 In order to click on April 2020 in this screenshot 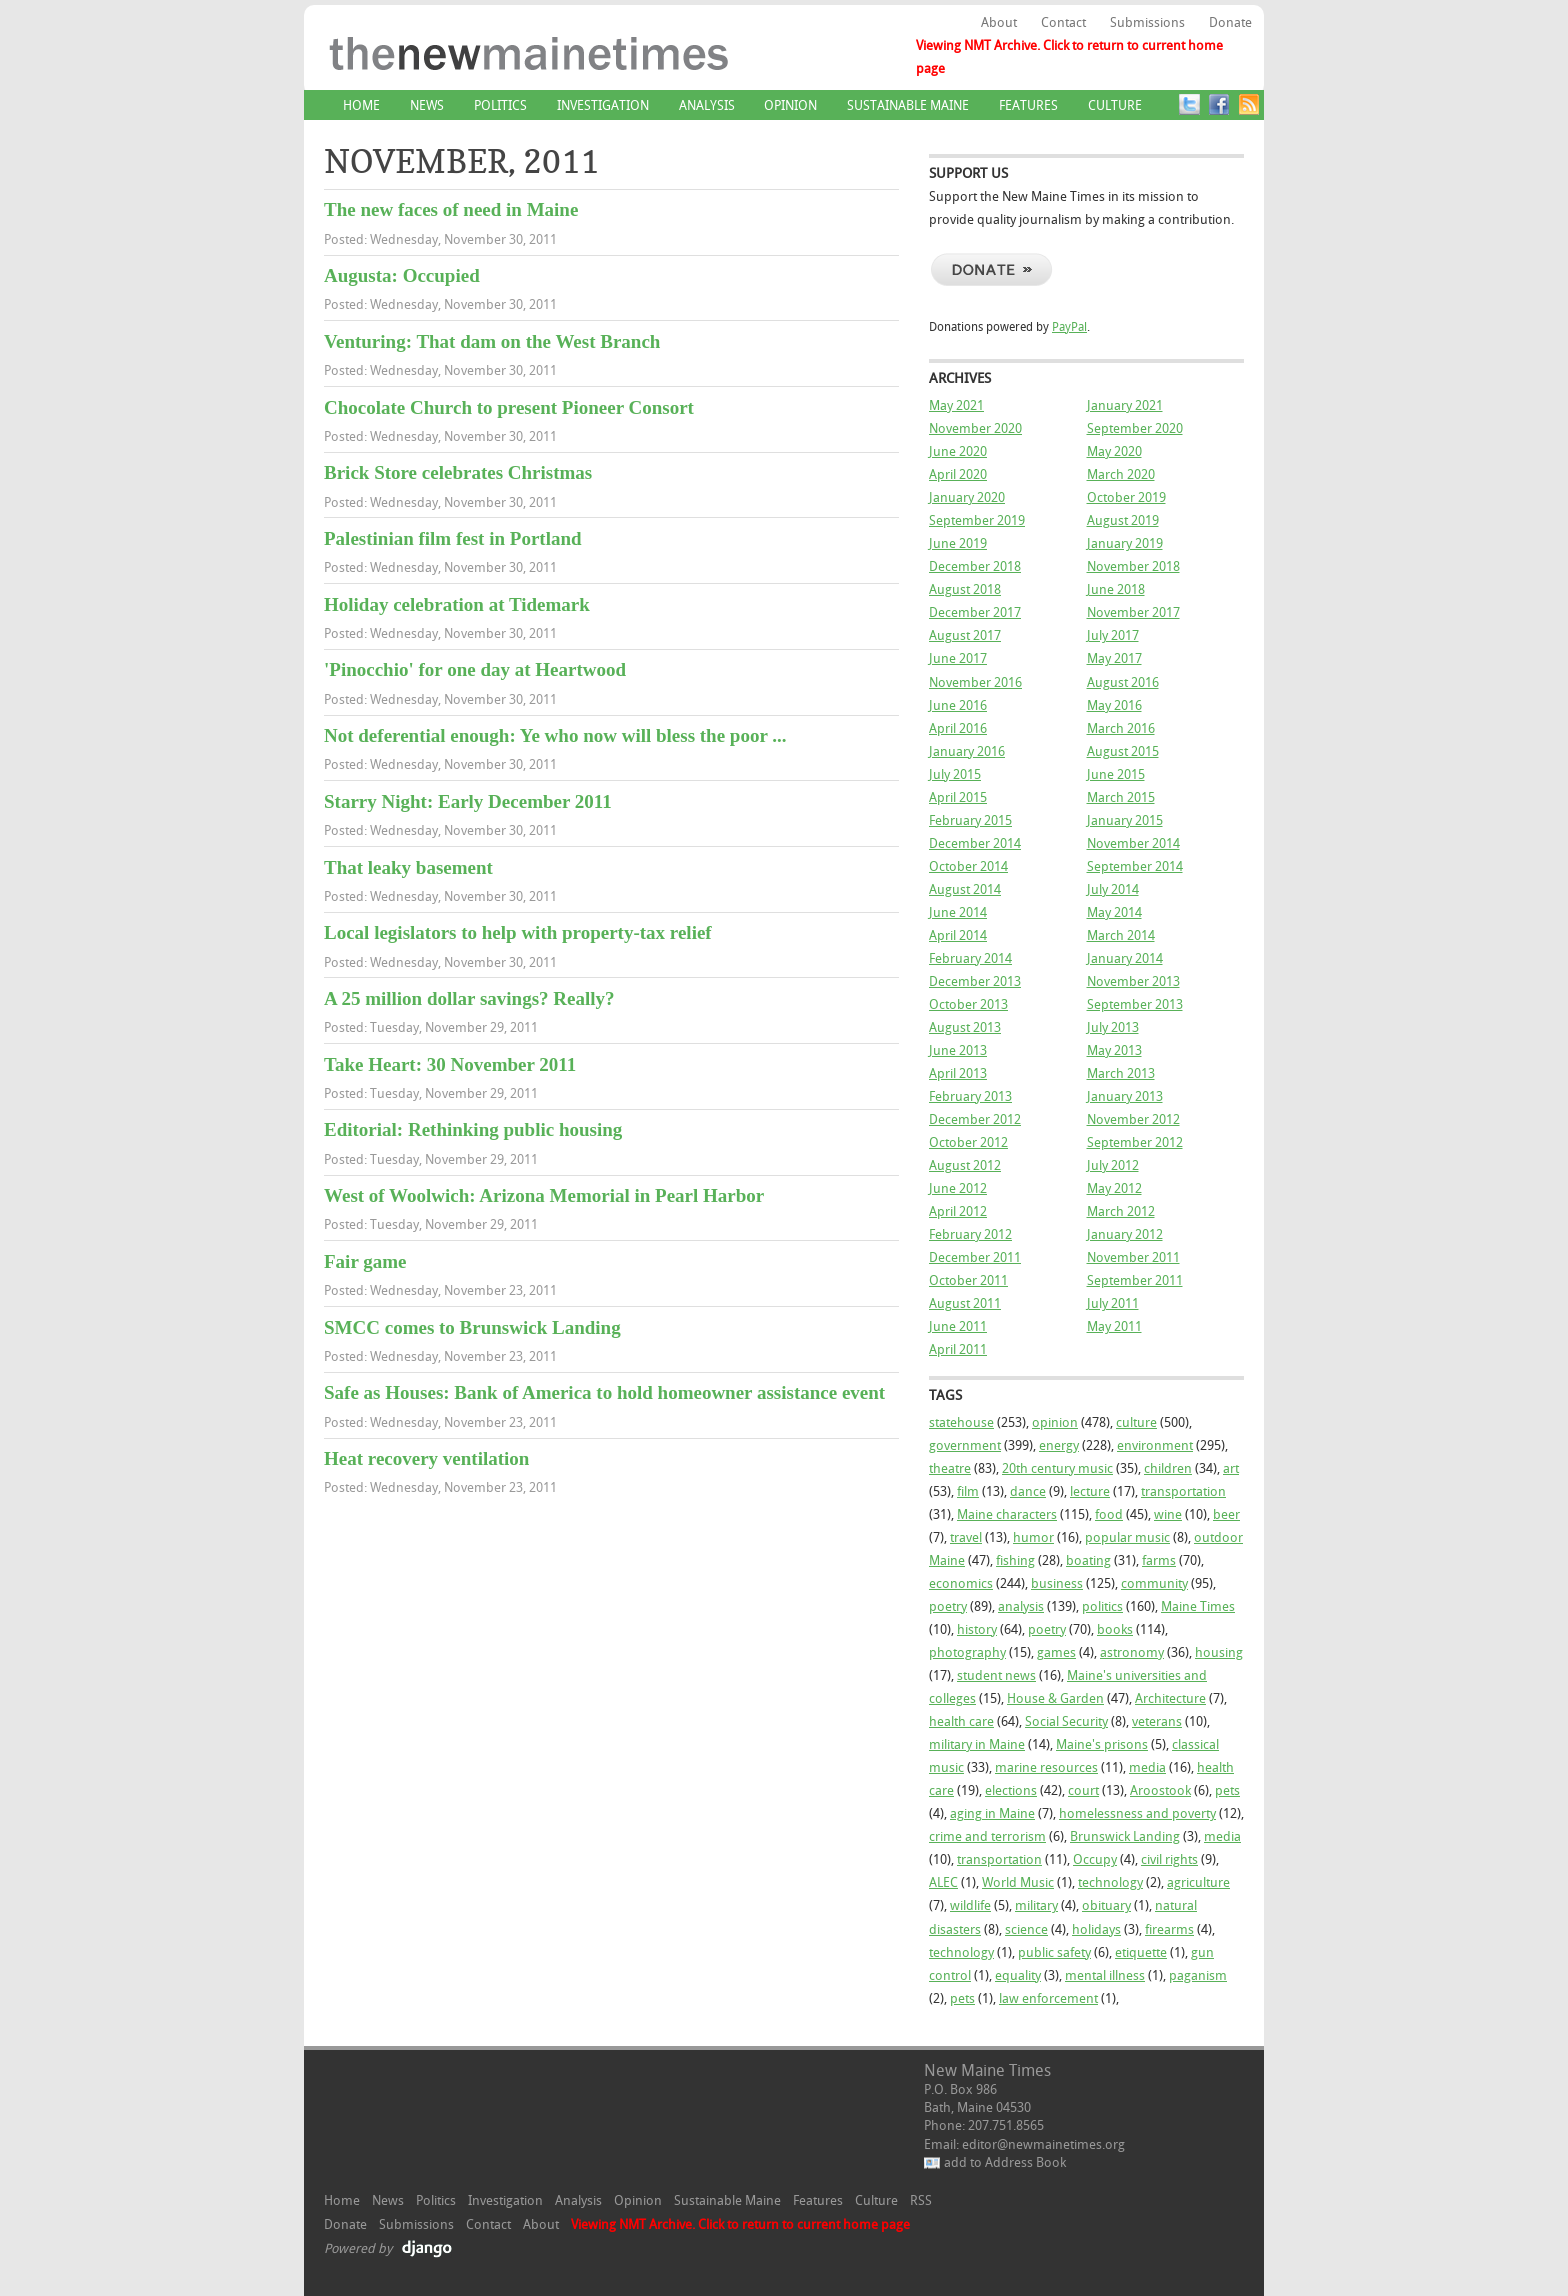, I will do `click(958, 474)`.